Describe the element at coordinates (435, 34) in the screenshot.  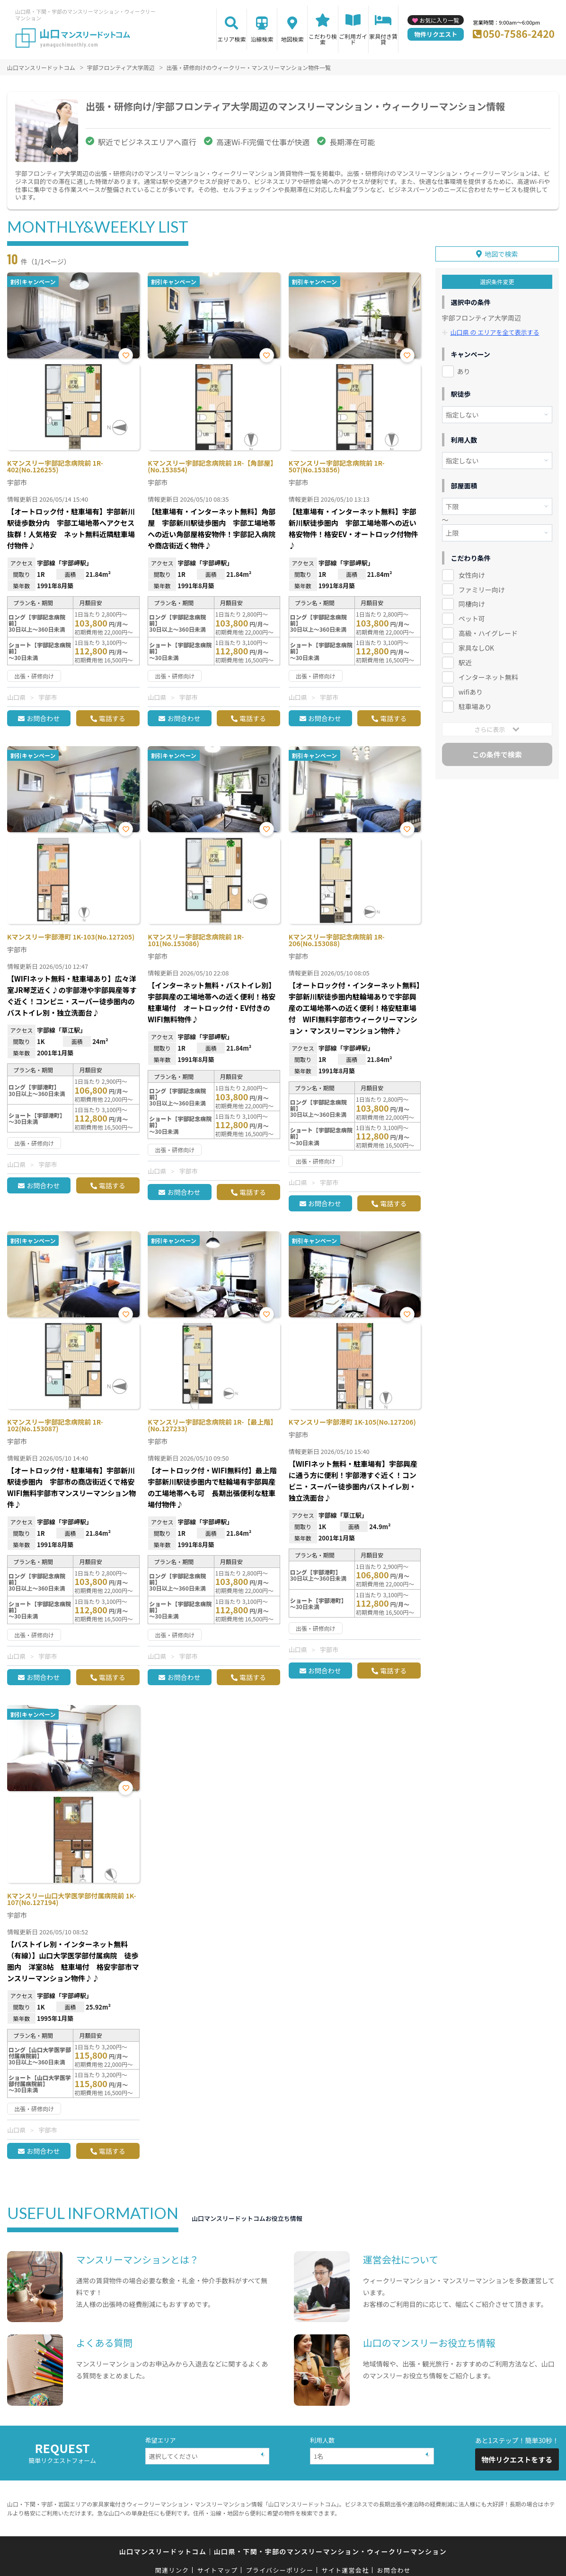
I see `物件リクエスト` at that location.